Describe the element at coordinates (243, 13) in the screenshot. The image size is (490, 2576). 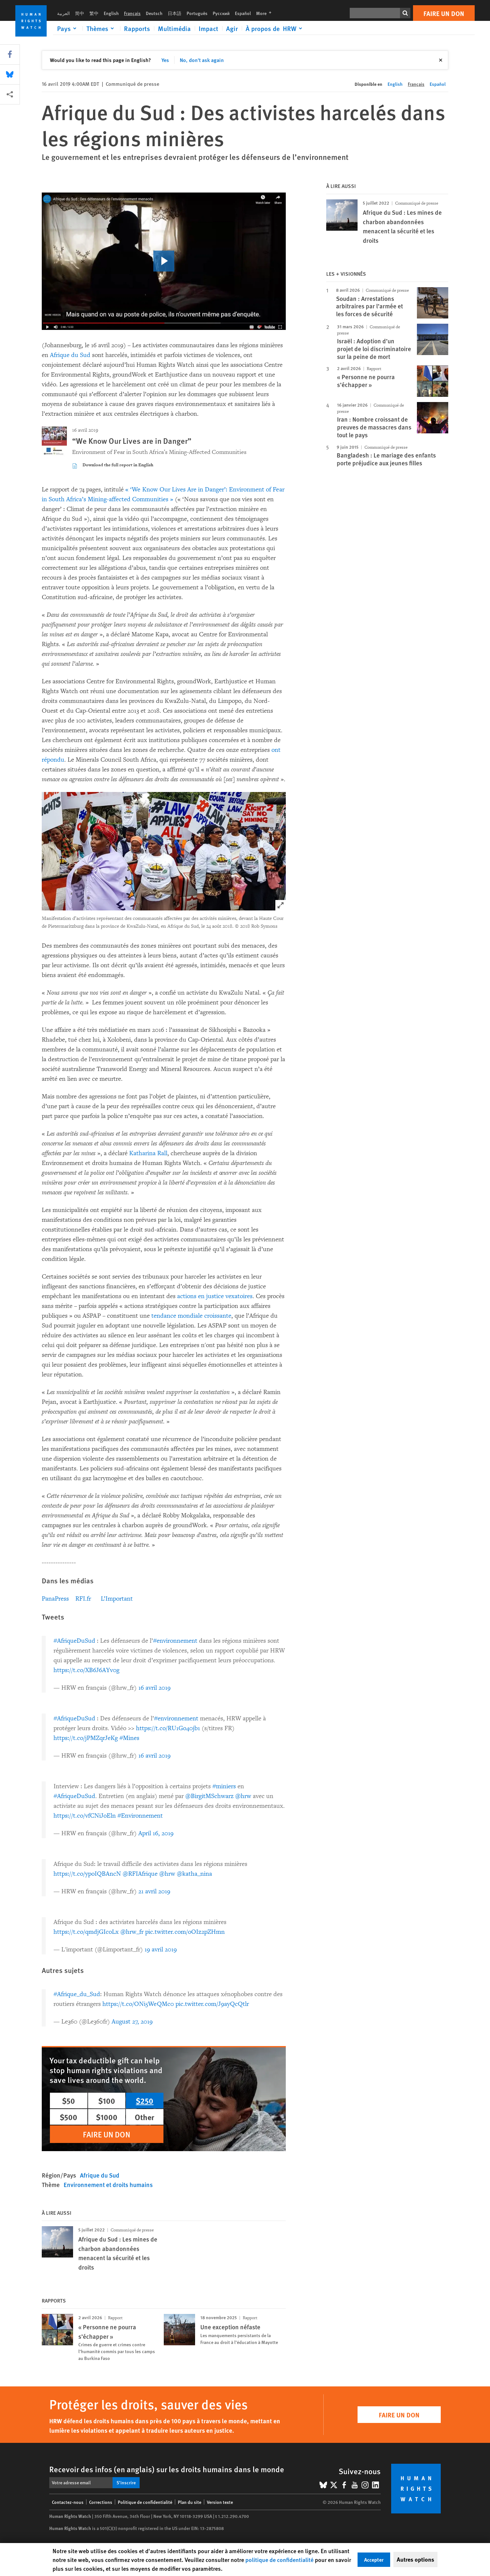
I see `Español` at that location.